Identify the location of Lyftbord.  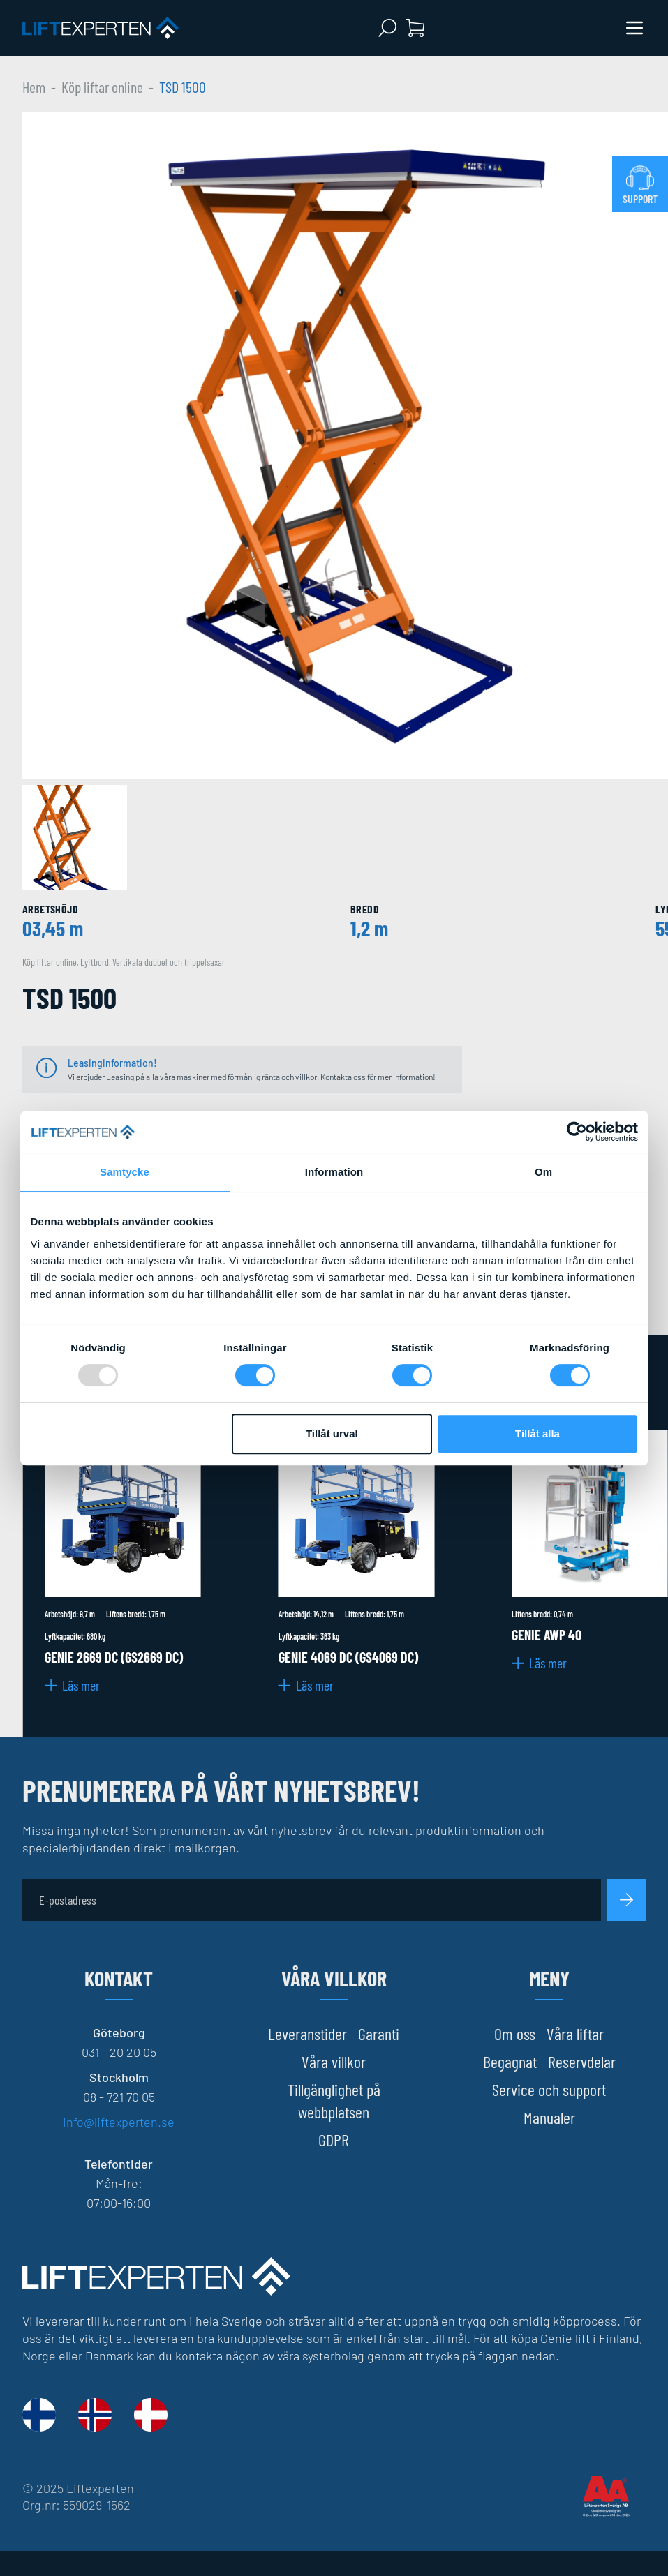
(94, 962).